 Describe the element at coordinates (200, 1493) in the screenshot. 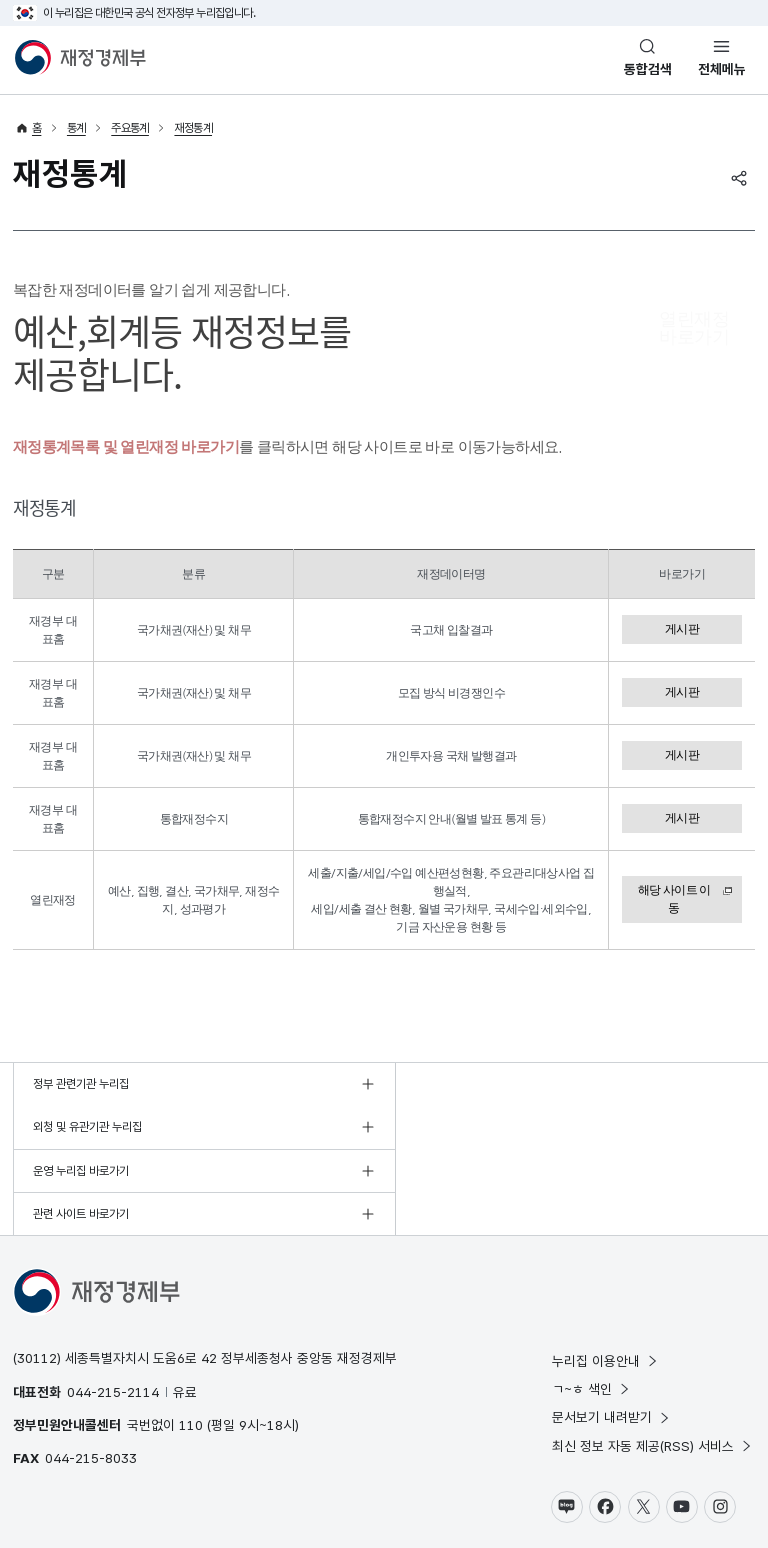

I see `웹 접근성 정책` at that location.